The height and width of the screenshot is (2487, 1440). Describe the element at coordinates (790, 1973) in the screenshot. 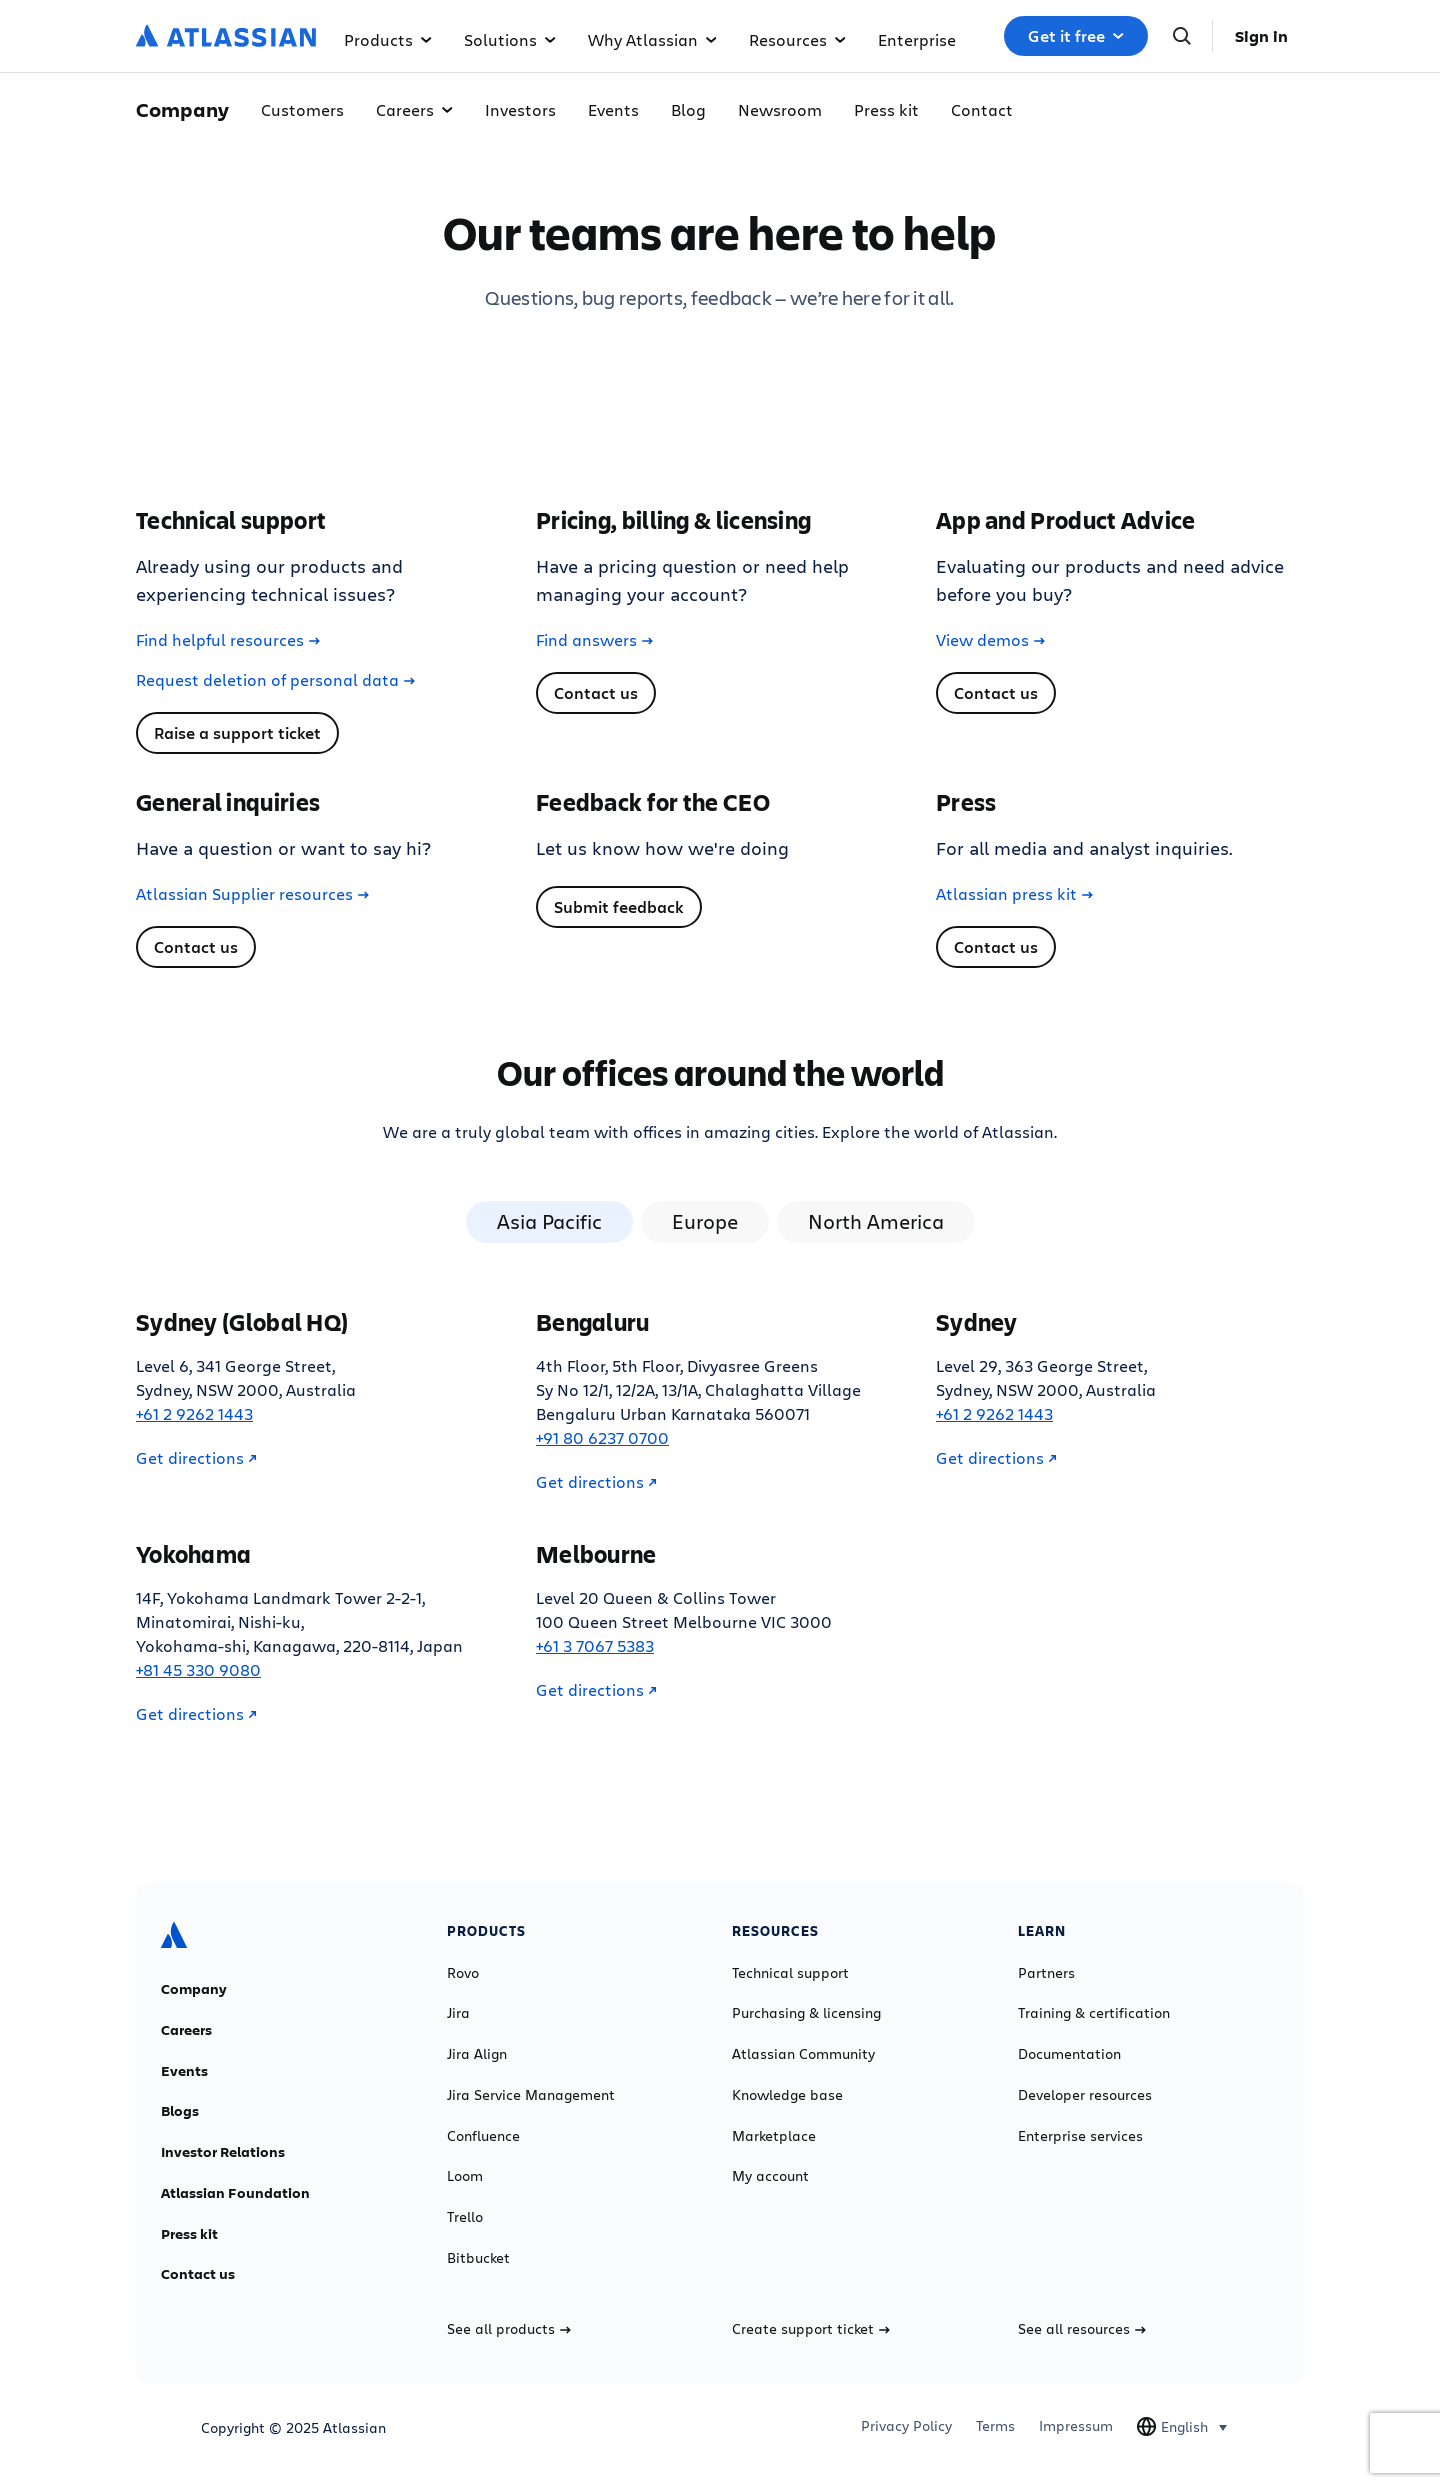

I see `Technical support` at that location.